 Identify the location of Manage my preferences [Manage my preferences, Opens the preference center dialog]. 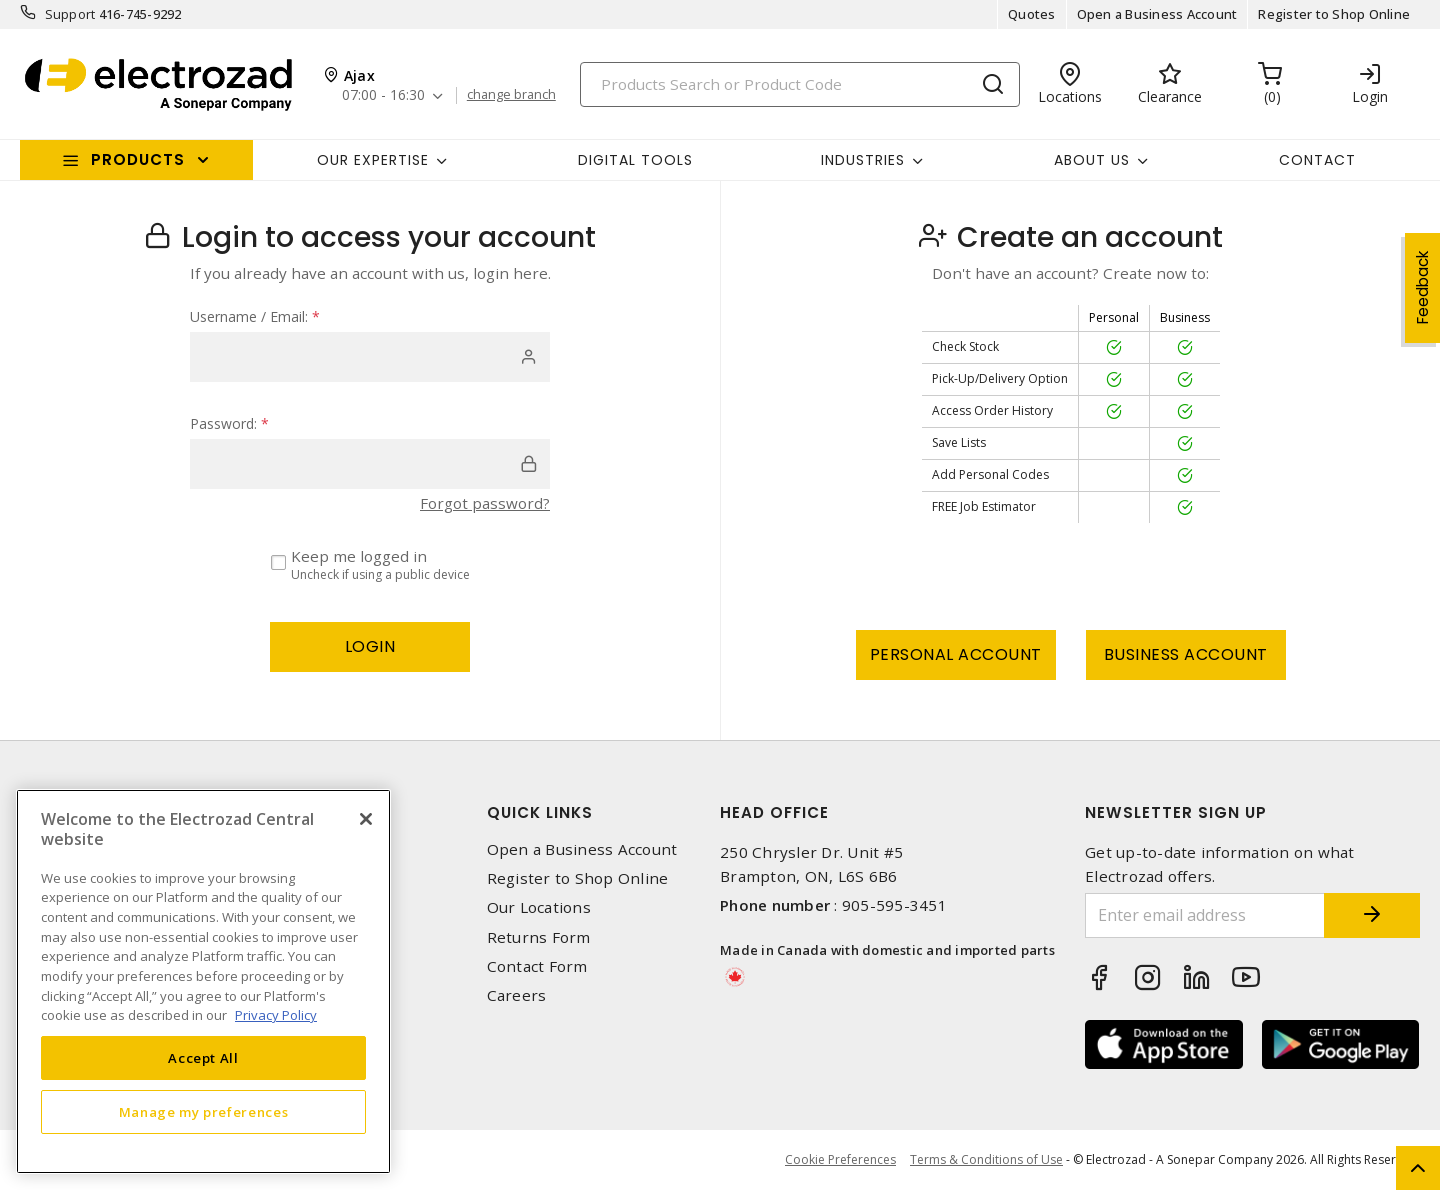
(204, 1112).